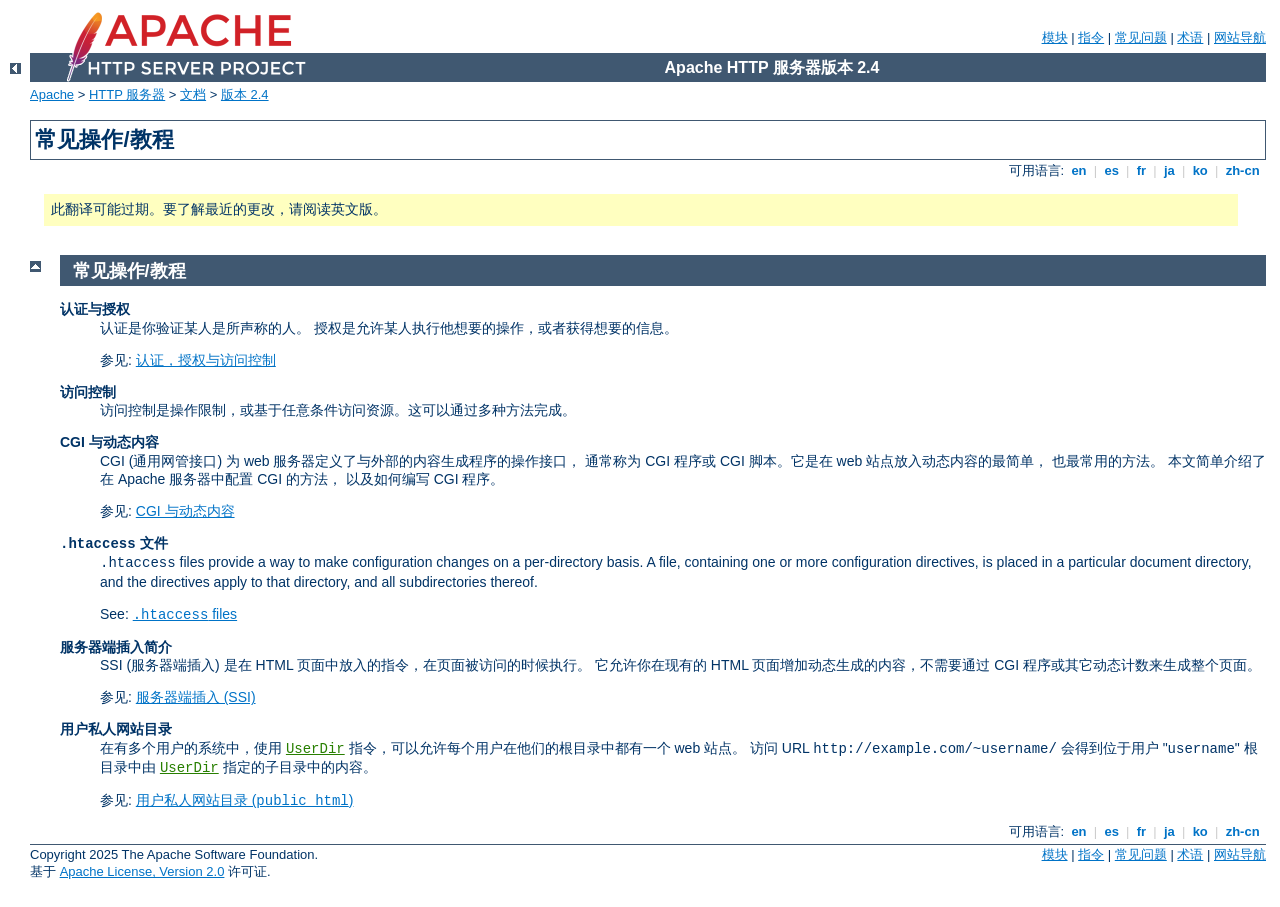 The image size is (1280, 907). I want to click on 常见操作/教程, so click(129, 271).